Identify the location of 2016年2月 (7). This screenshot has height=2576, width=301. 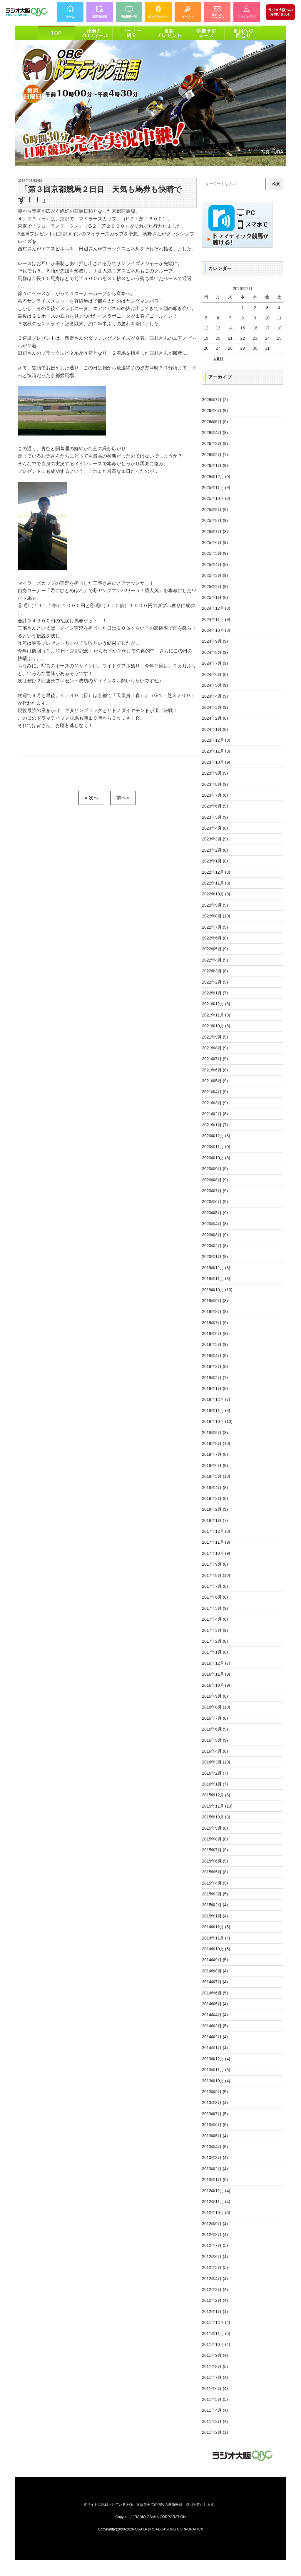
(215, 1773).